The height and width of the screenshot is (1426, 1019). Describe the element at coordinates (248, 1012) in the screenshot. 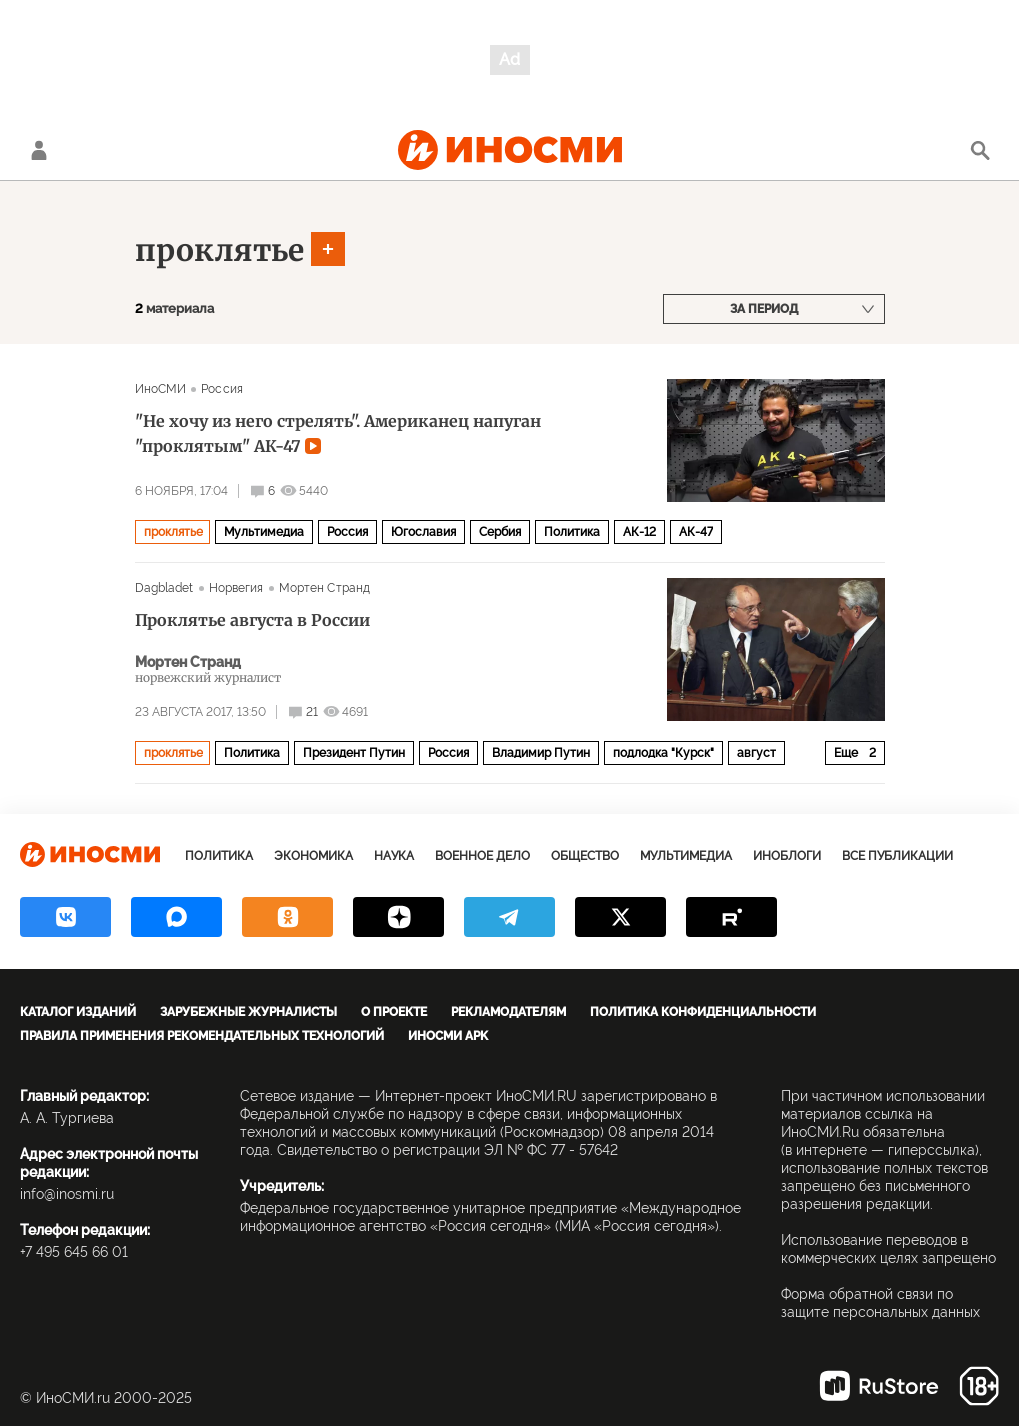

I see `Зарубежные журналисты` at that location.